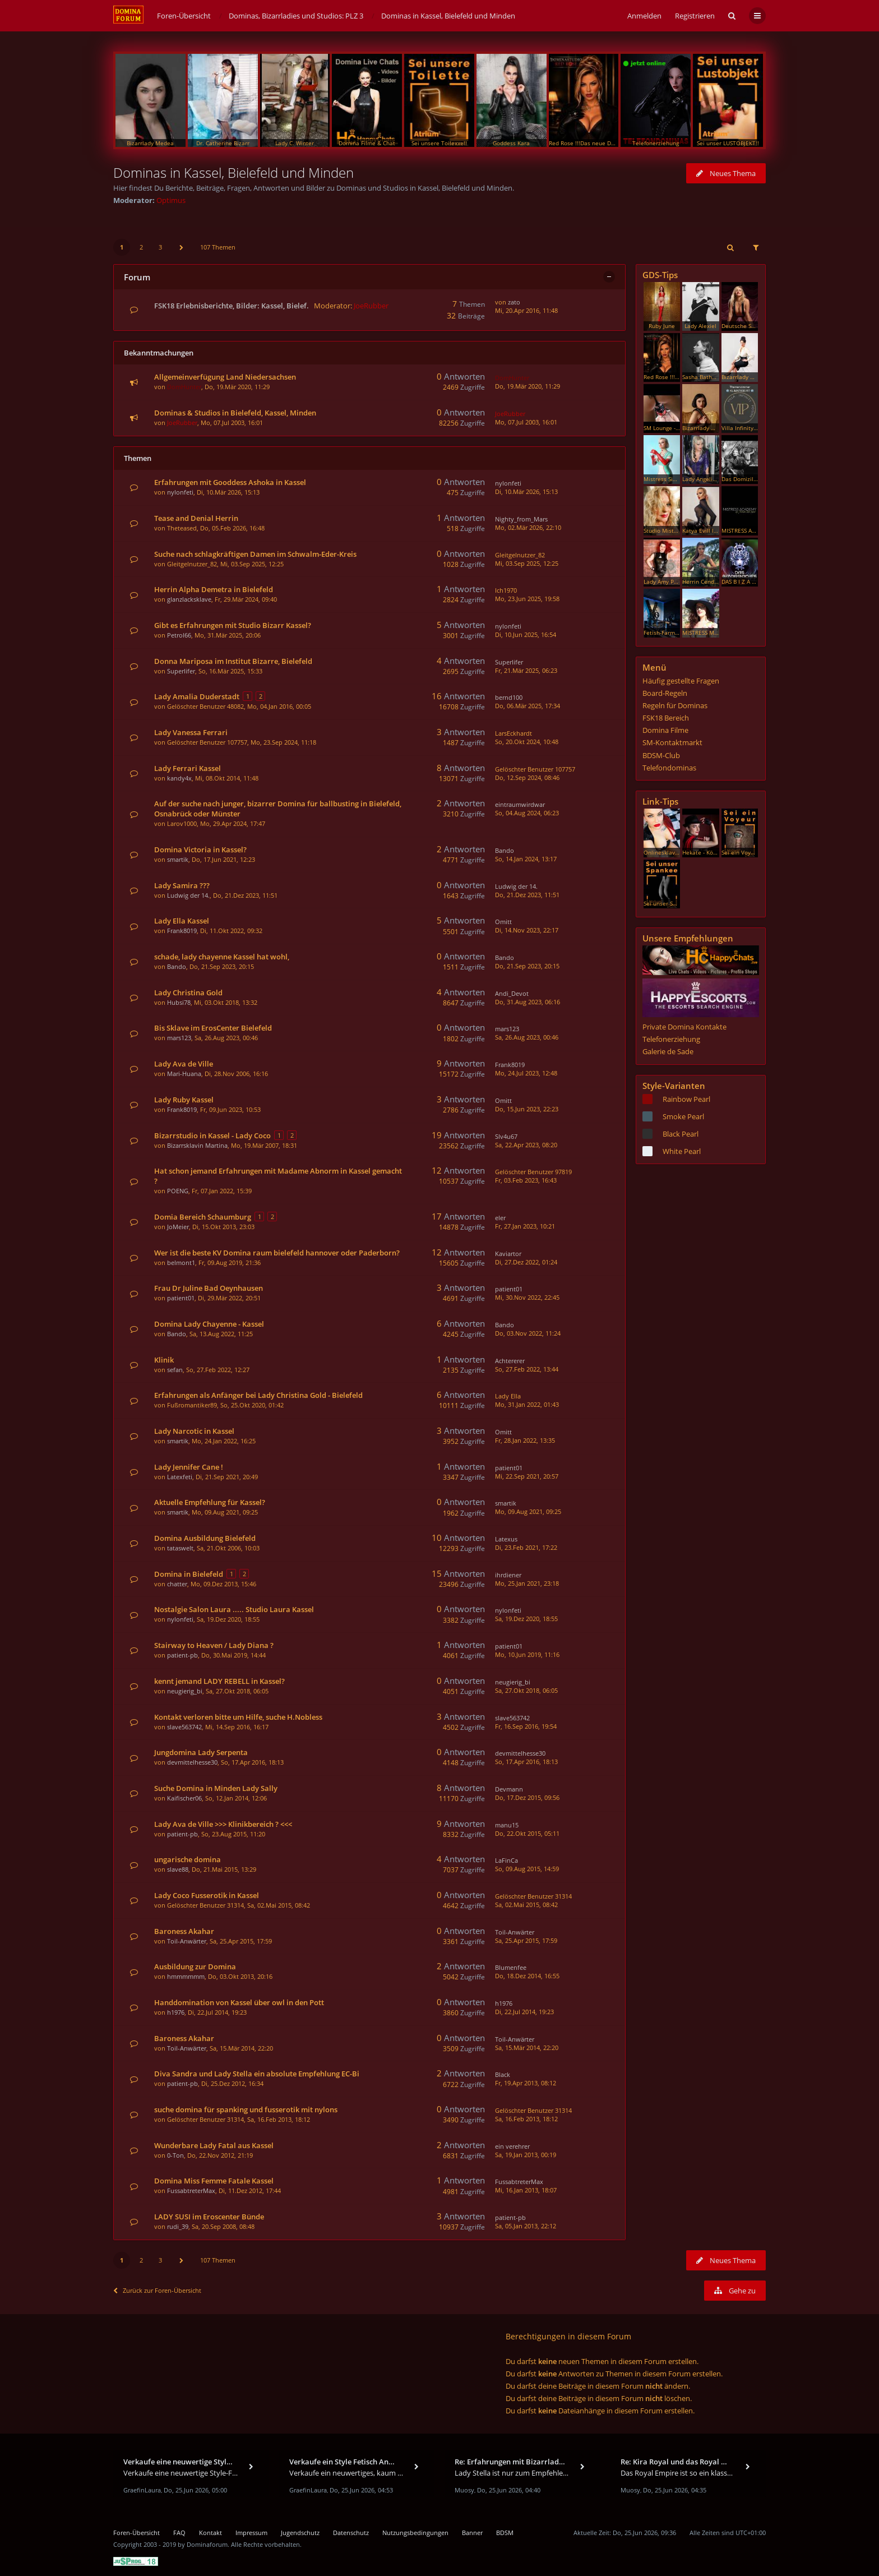 This screenshot has width=879, height=2576. I want to click on Bis Sklave im ErosCenter Bielefeld, so click(213, 1028).